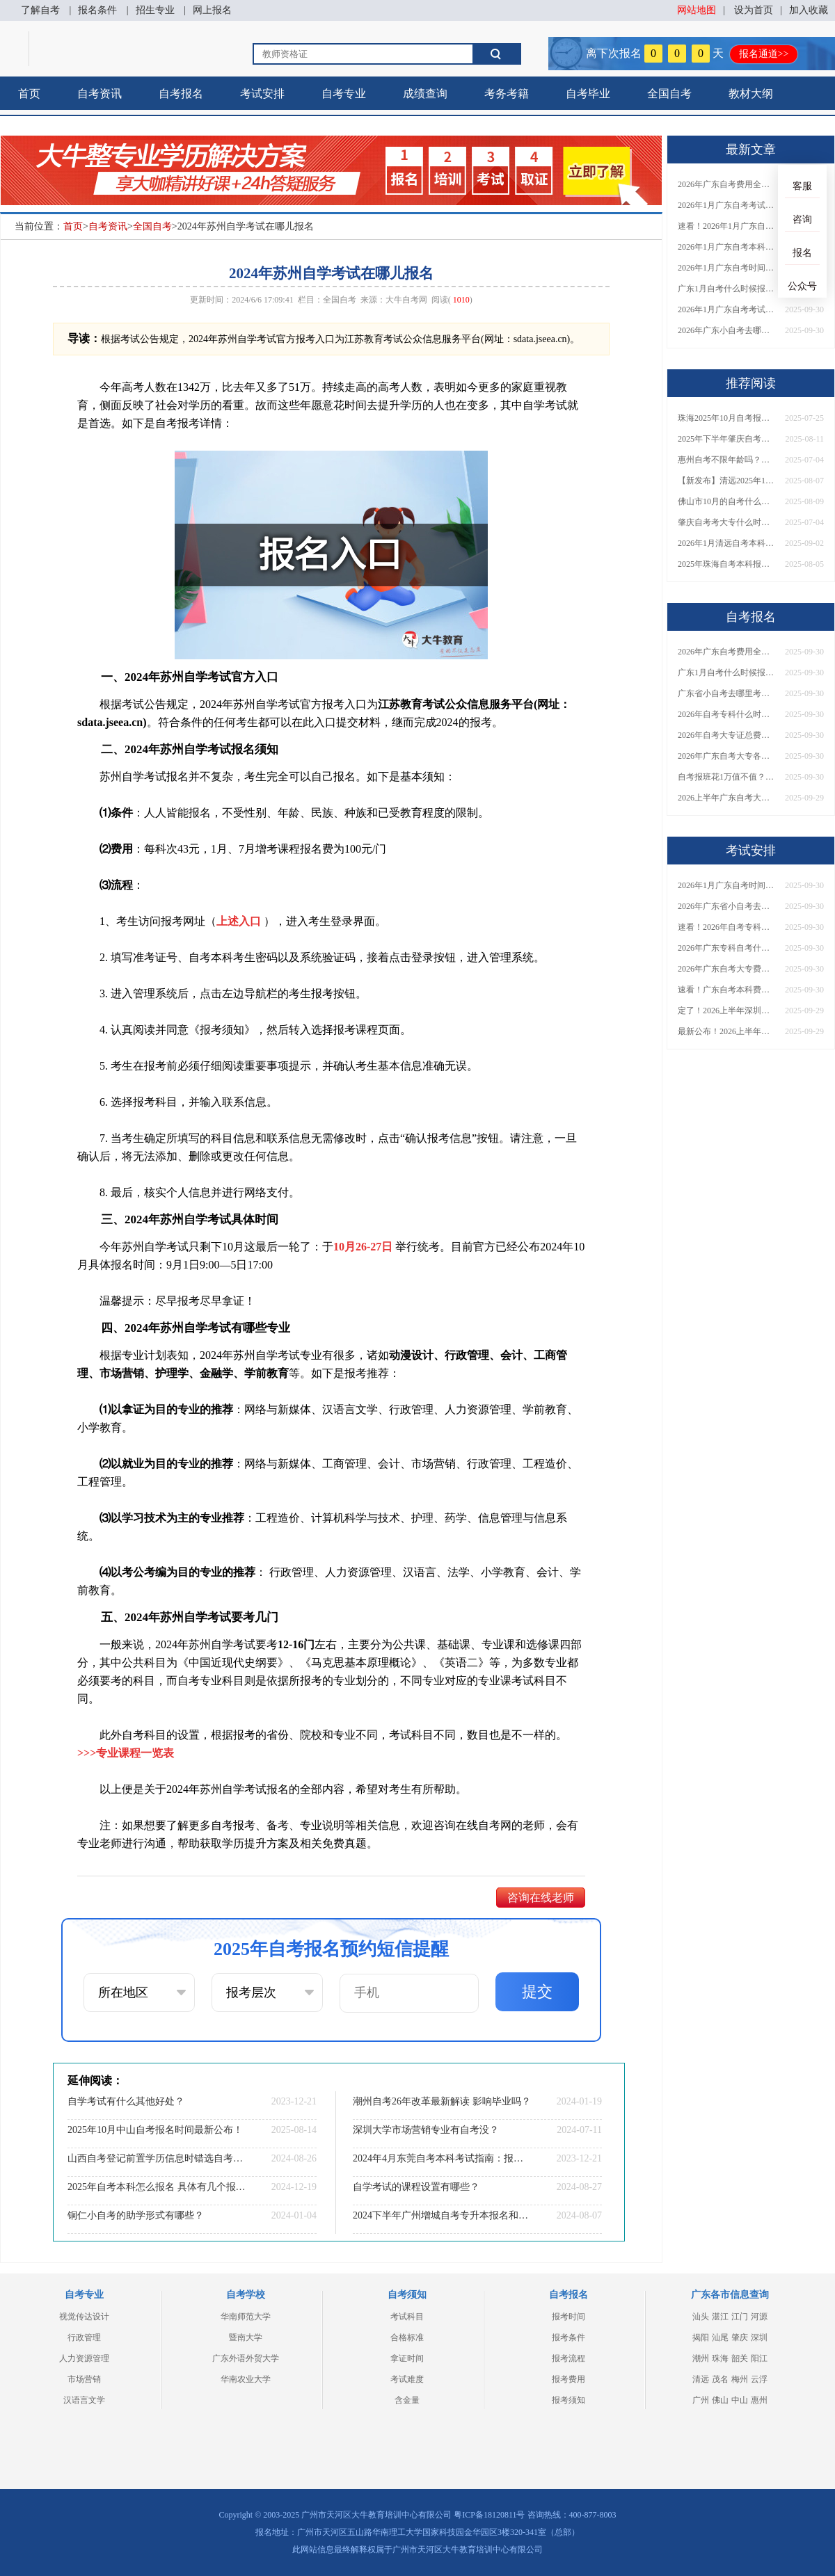 The image size is (835, 2576). I want to click on 教材大纲, so click(751, 93).